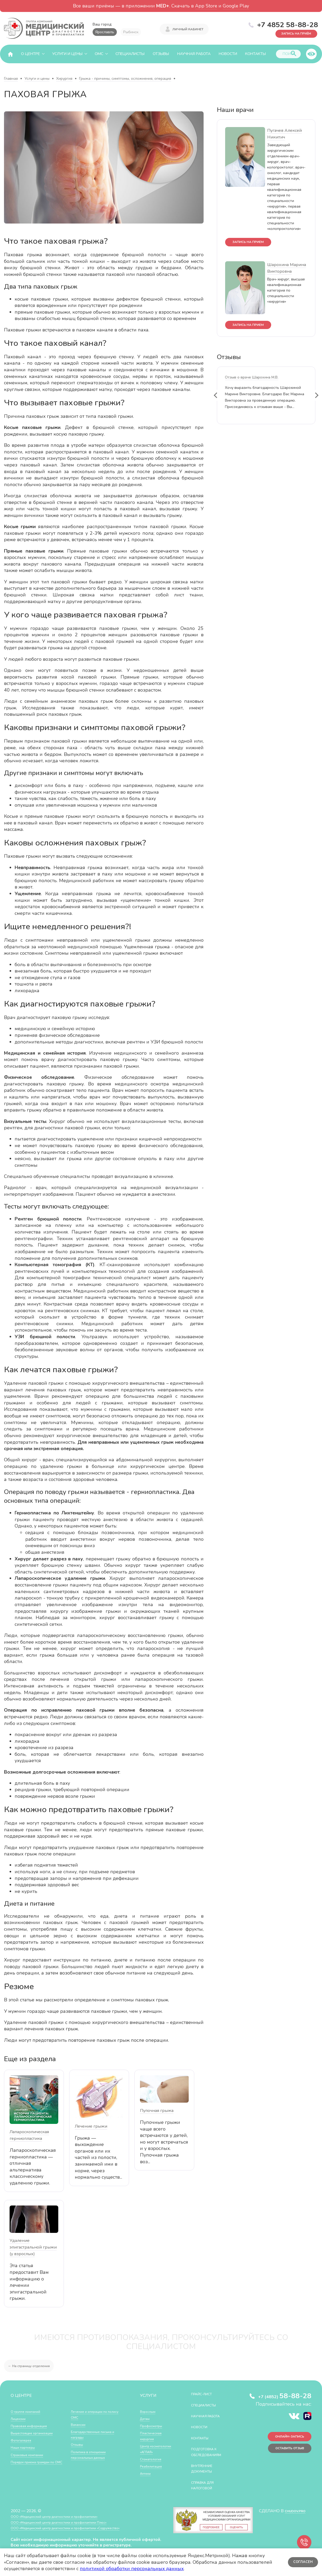 This screenshot has width=322, height=2576. I want to click on Google Play, so click(236, 6).